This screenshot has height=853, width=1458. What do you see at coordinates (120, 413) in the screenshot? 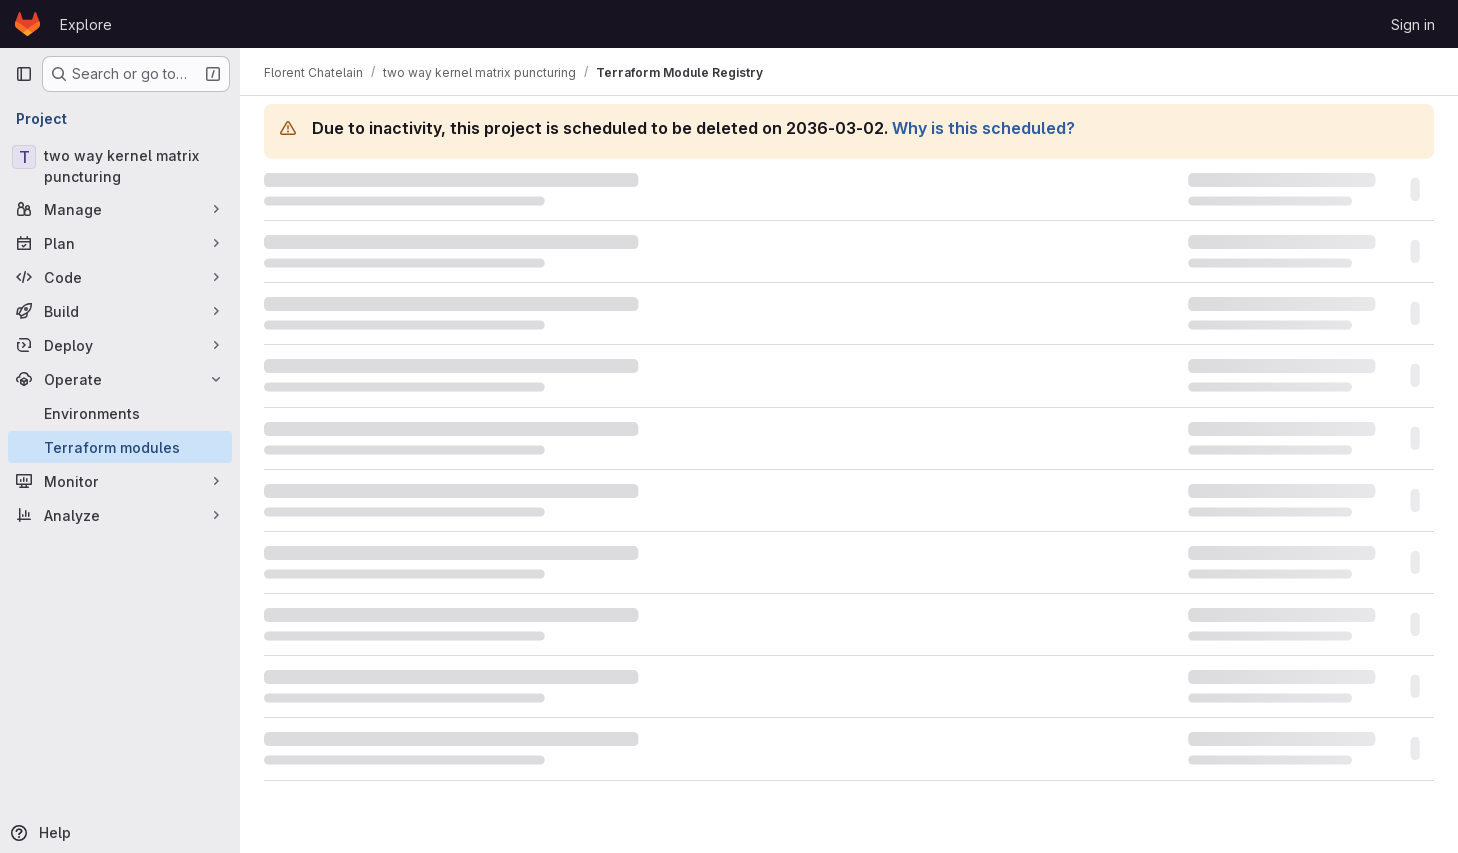
I see `[Environments]` at bounding box center [120, 413].